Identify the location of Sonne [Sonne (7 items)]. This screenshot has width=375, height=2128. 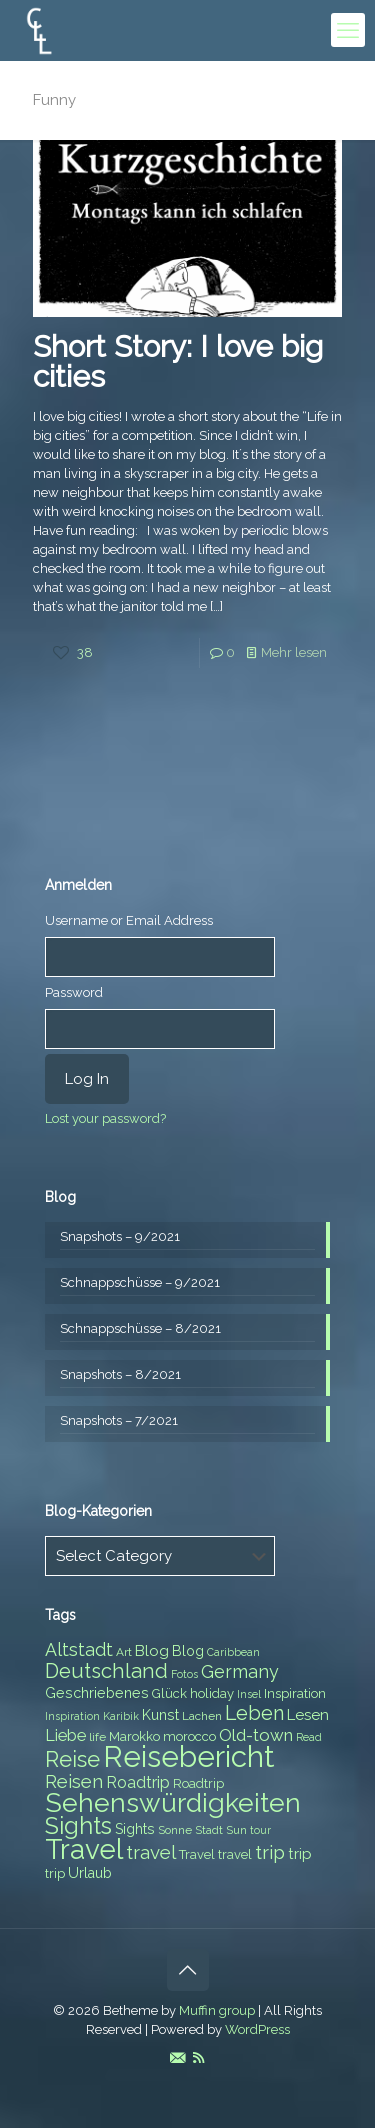
(175, 1830).